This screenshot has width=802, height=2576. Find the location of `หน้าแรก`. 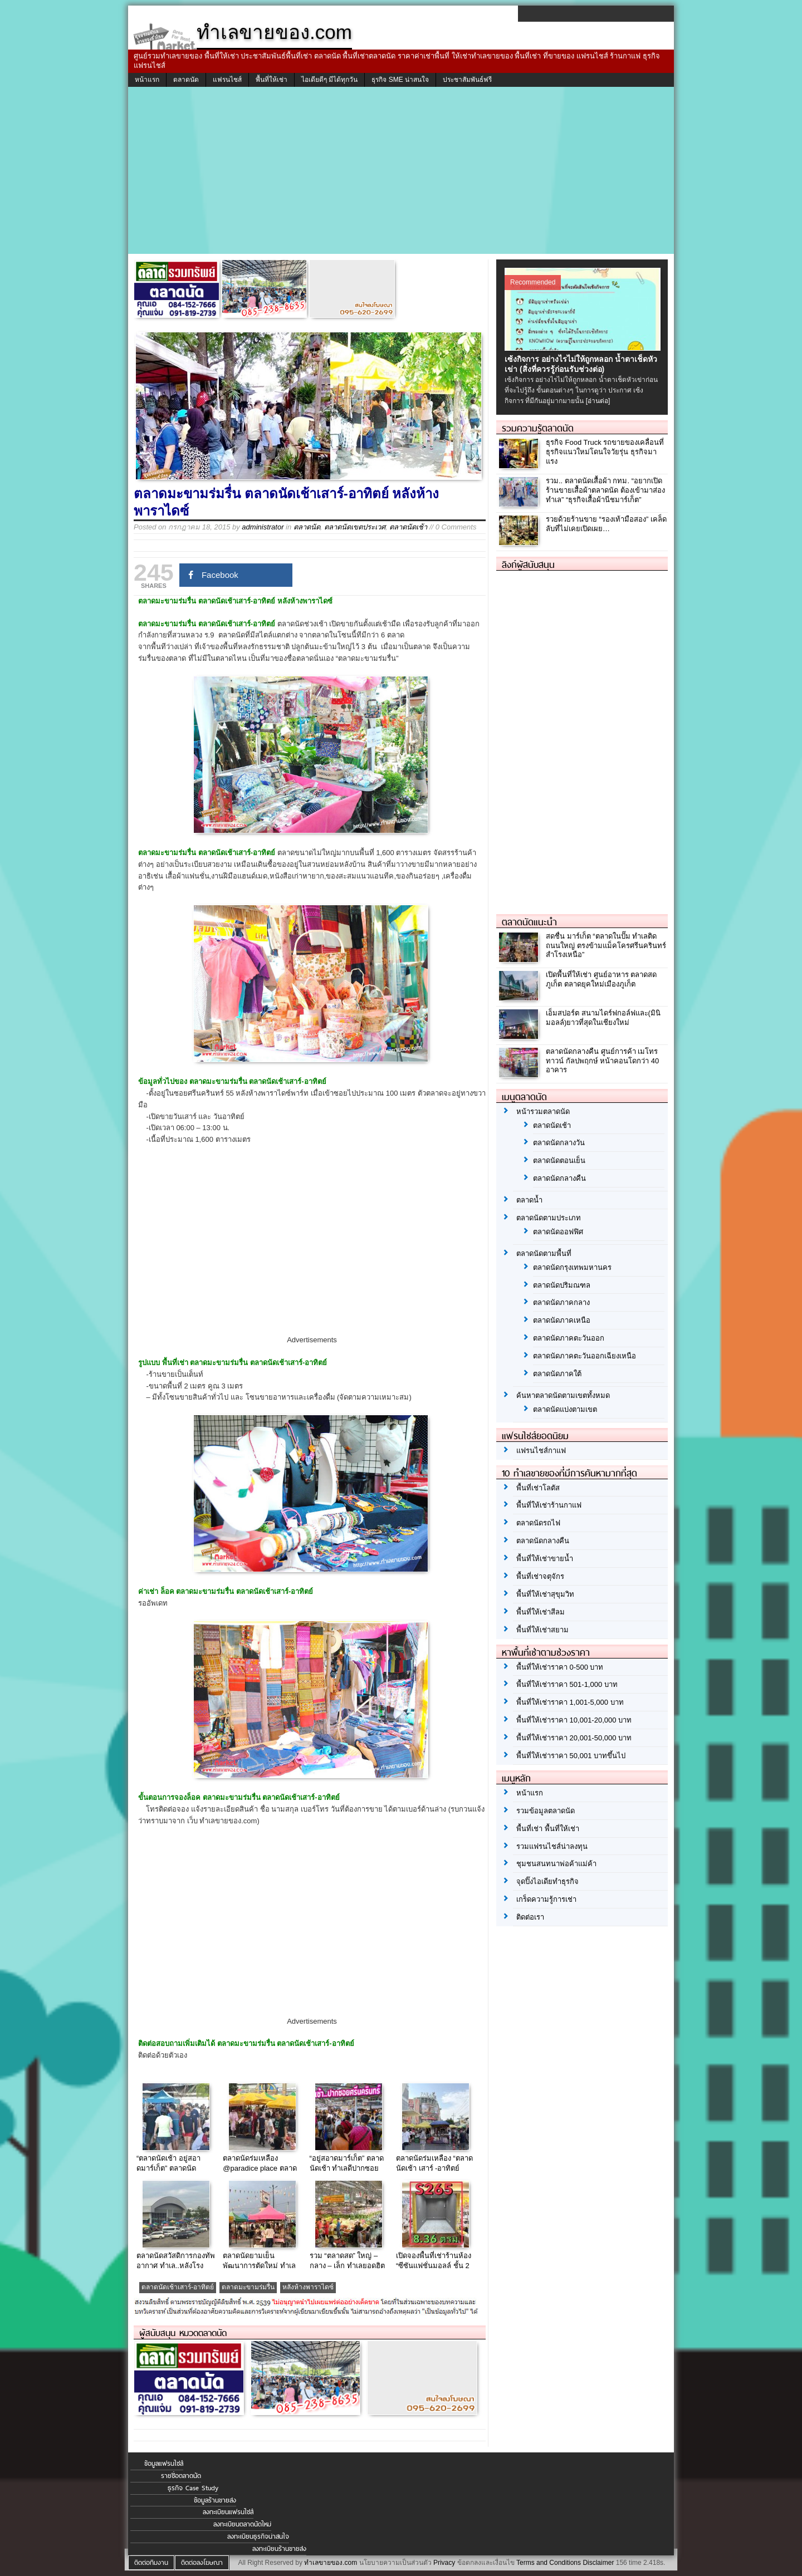

หน้าแรก is located at coordinates (147, 80).